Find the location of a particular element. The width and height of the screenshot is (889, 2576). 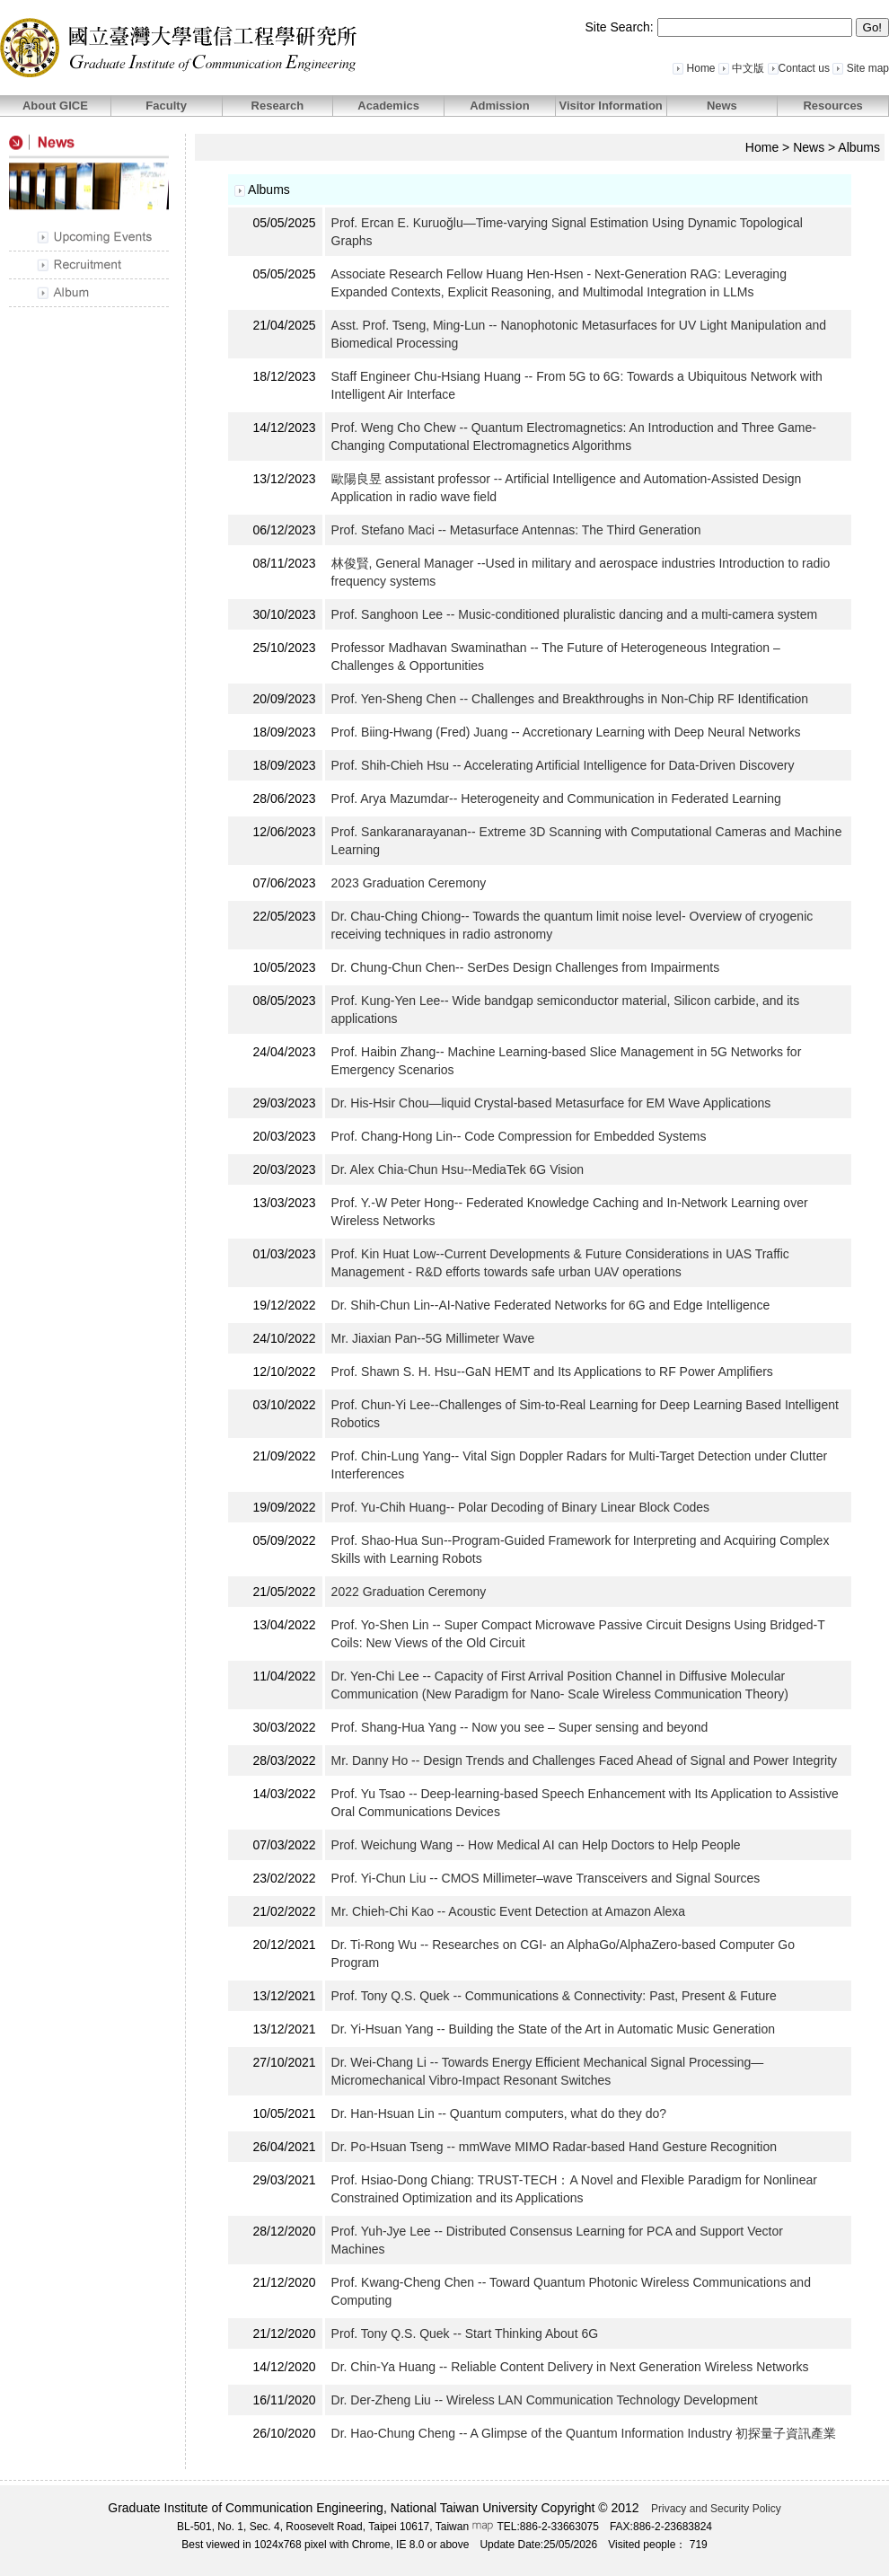

Home is located at coordinates (694, 68).